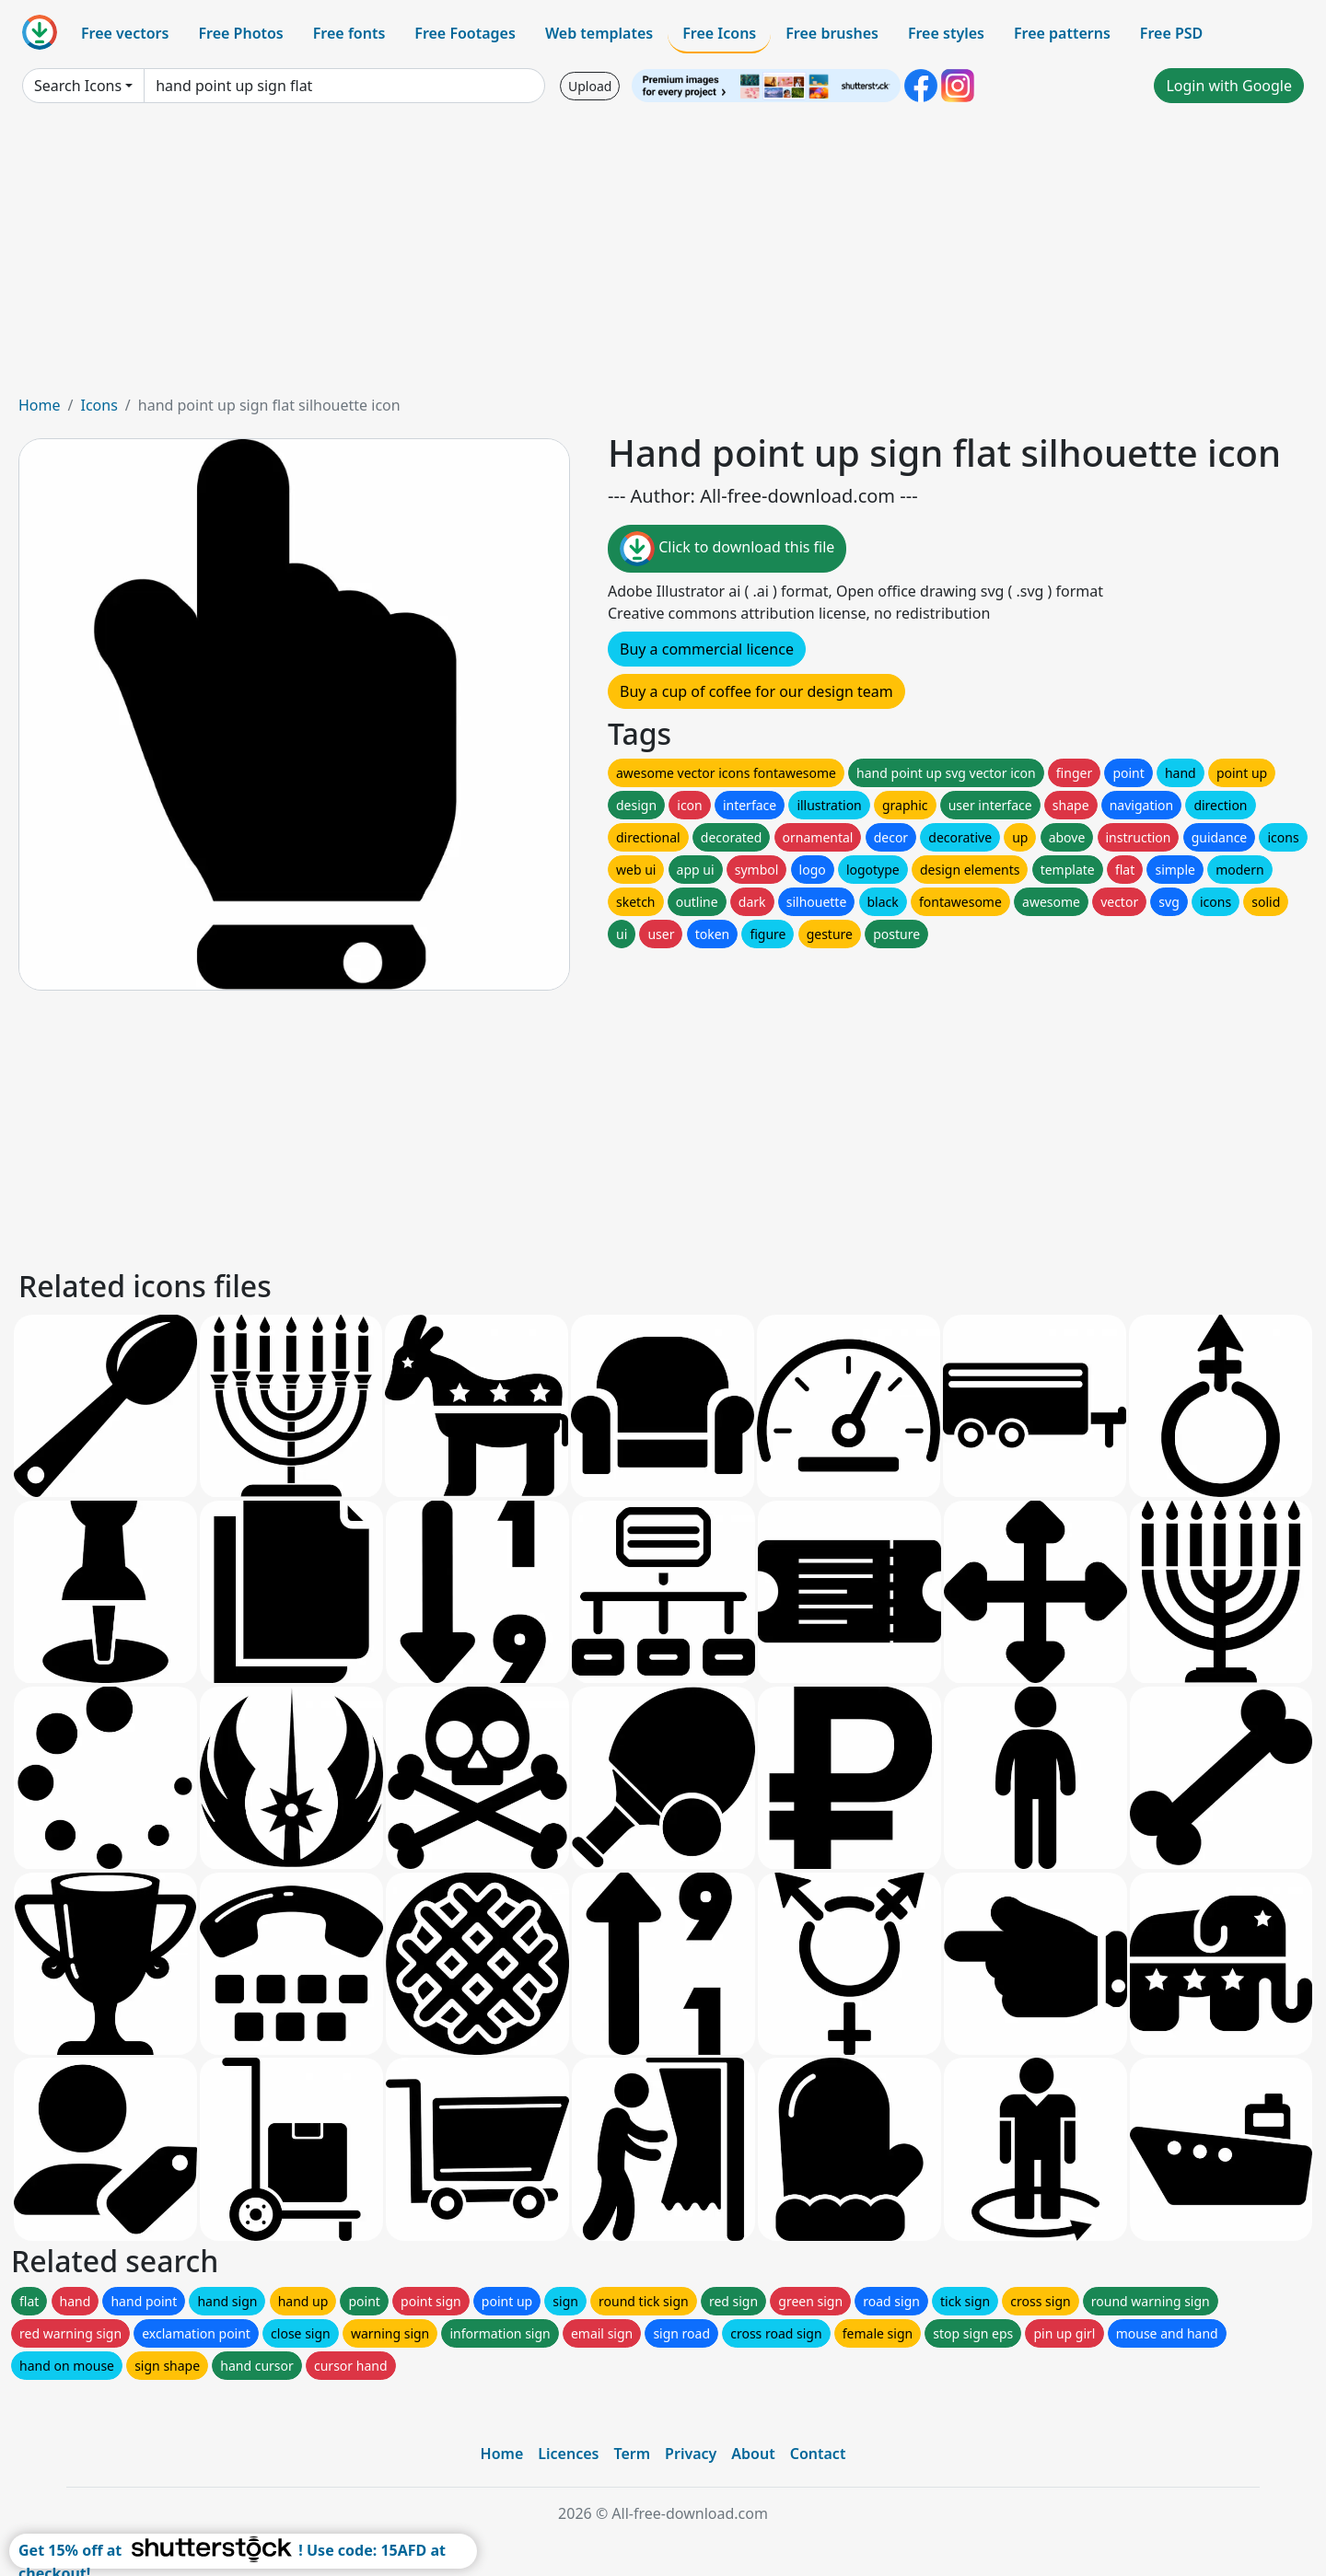 Image resolution: width=1326 pixels, height=2576 pixels. I want to click on Click to download this file, so click(727, 548).